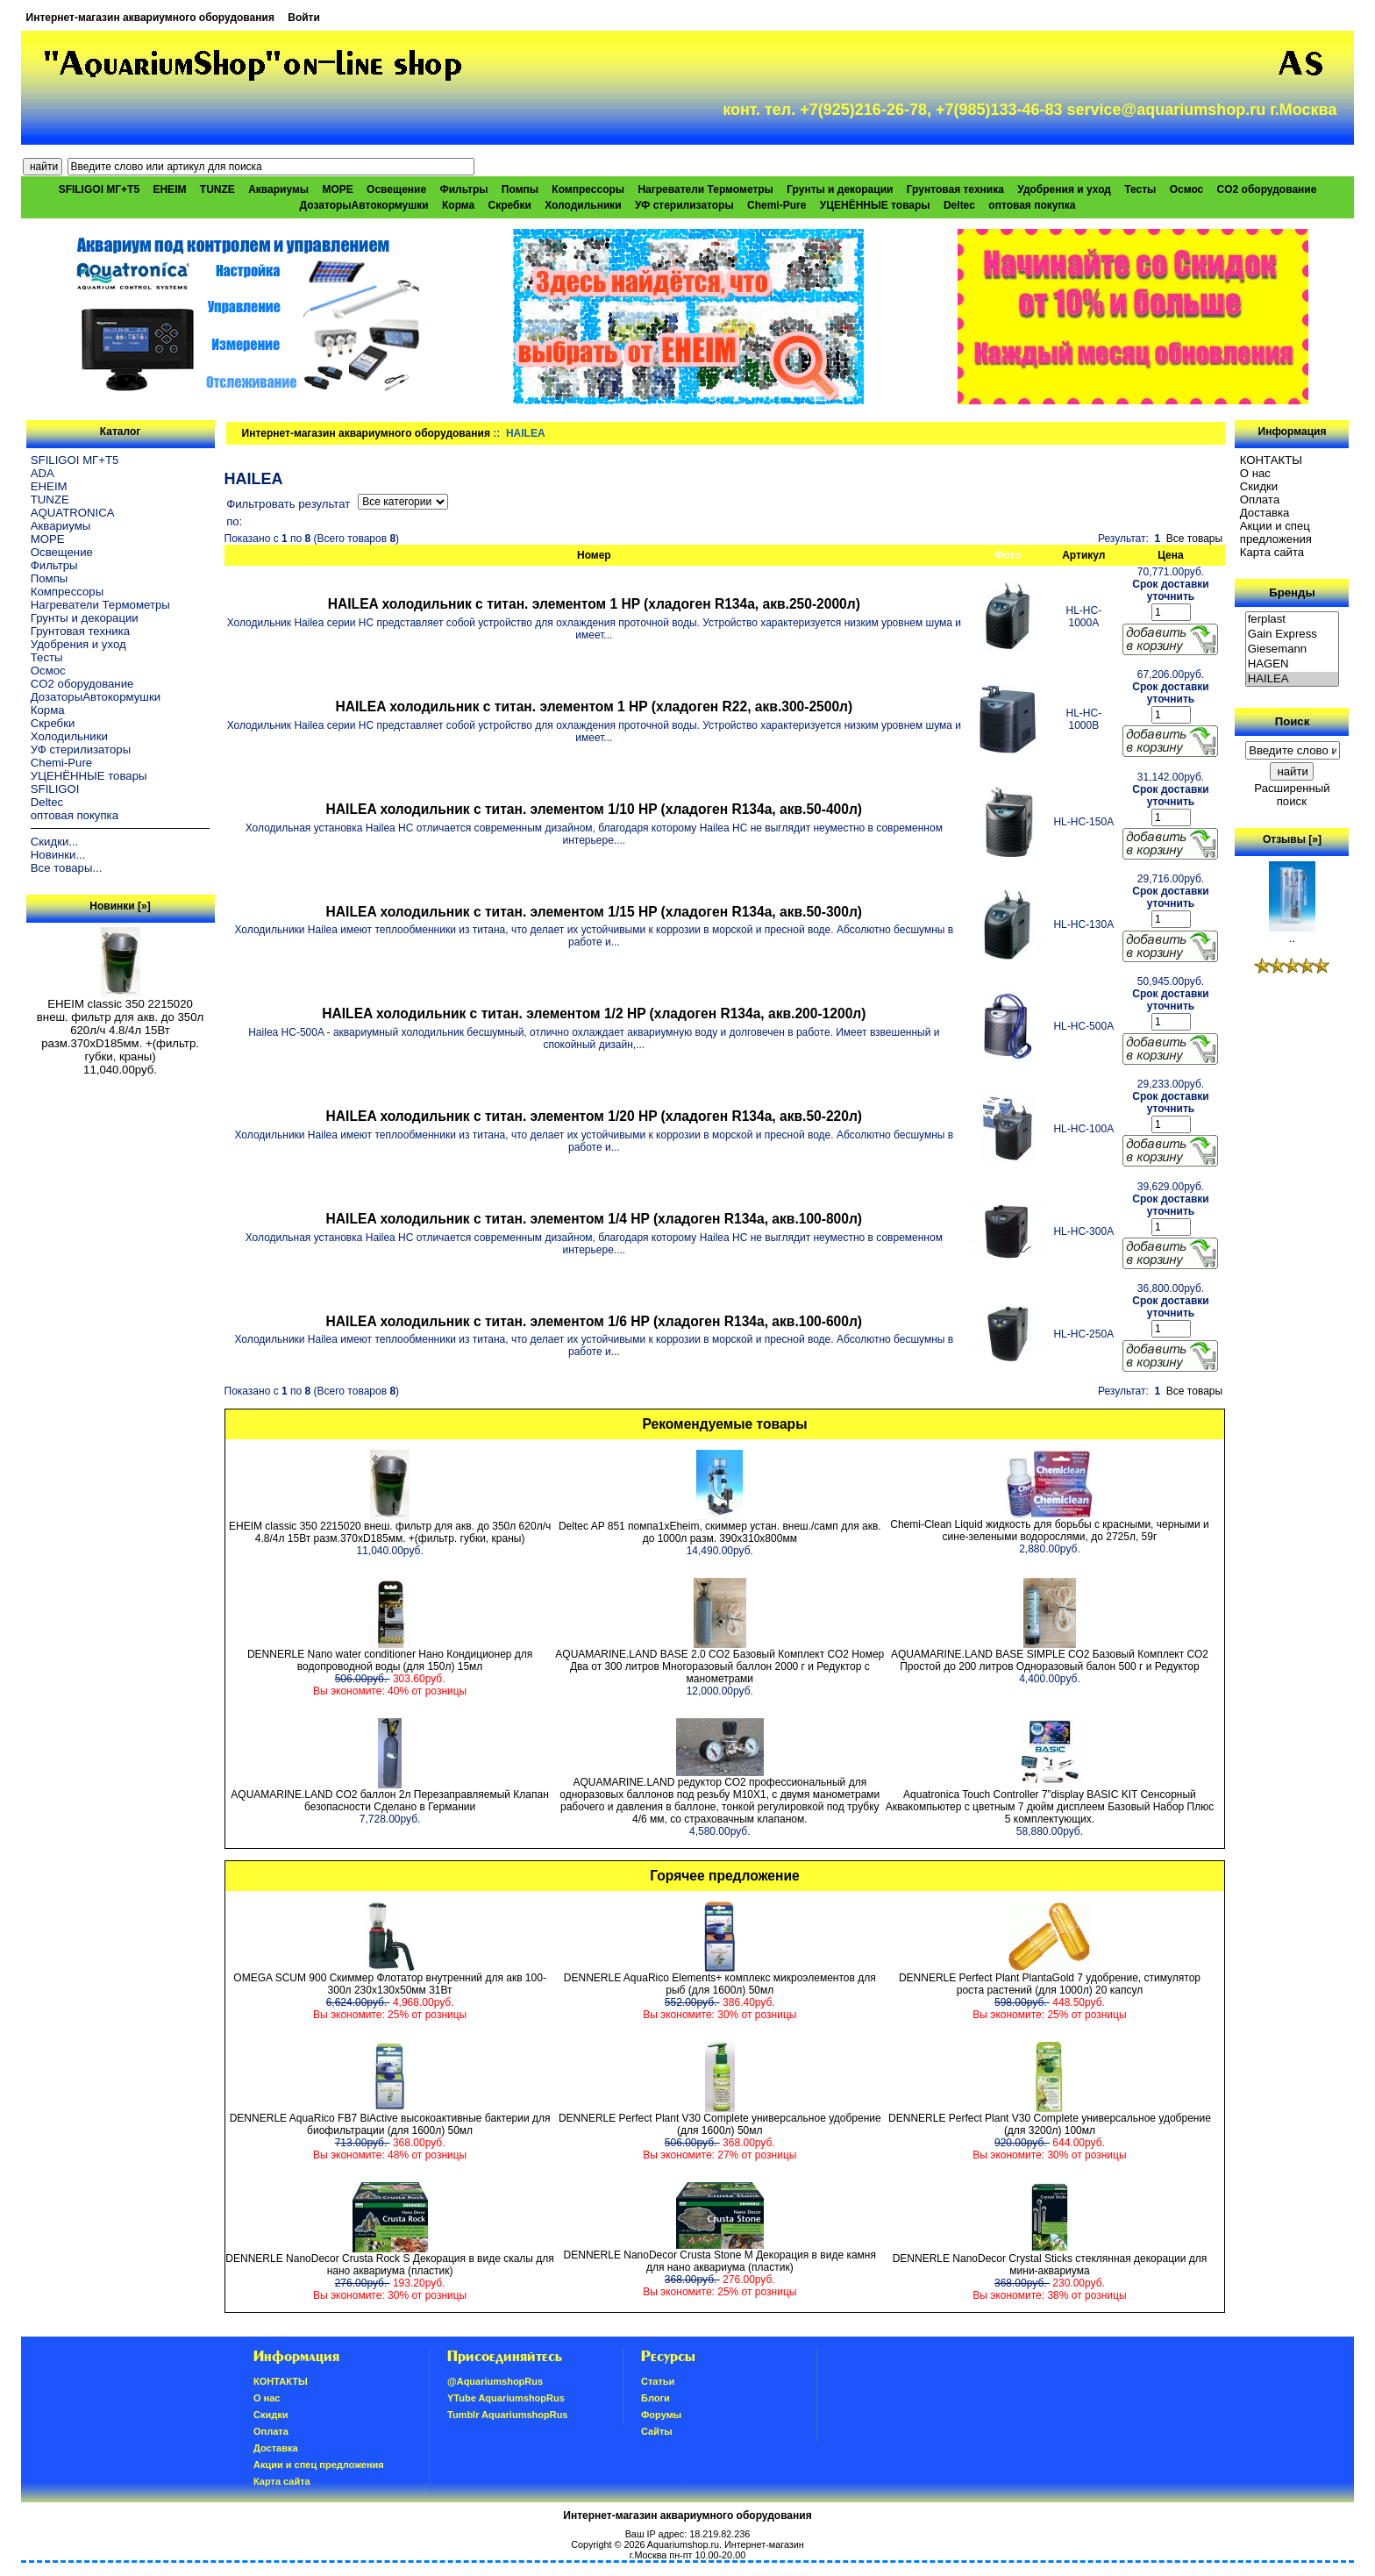  I want to click on HAILEA холодильник с титан. элементом 1/10 HP (хладоген R134a, акв.50-400л), so click(594, 809).